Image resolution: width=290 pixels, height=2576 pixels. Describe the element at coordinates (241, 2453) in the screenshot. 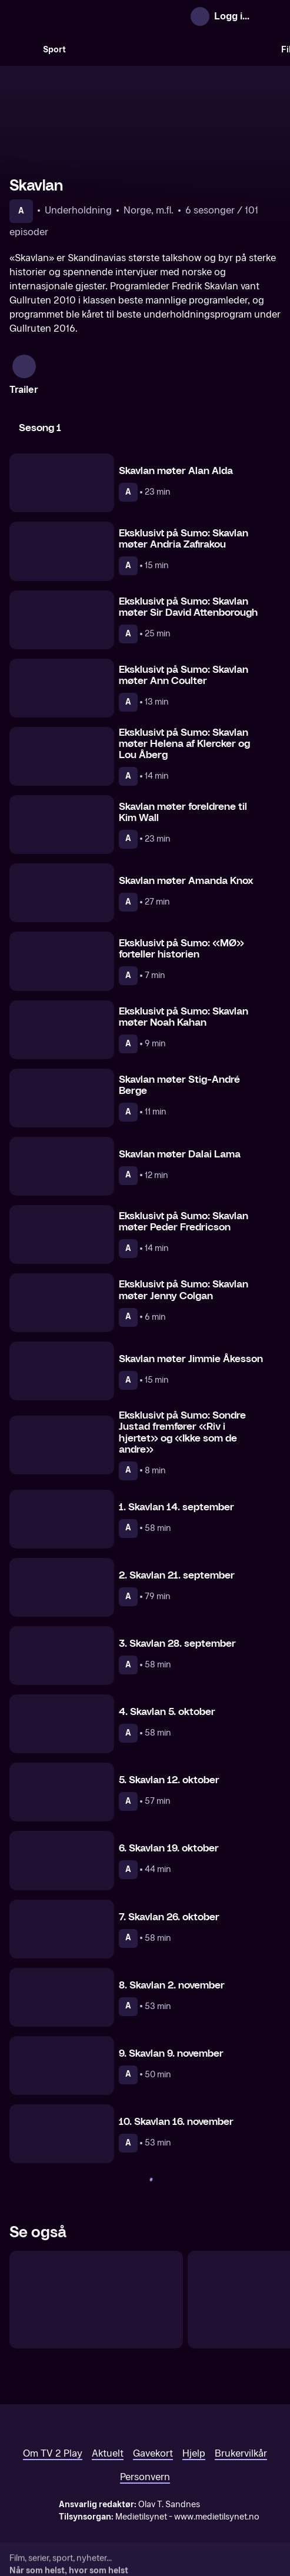

I see `Brukervilkår` at that location.